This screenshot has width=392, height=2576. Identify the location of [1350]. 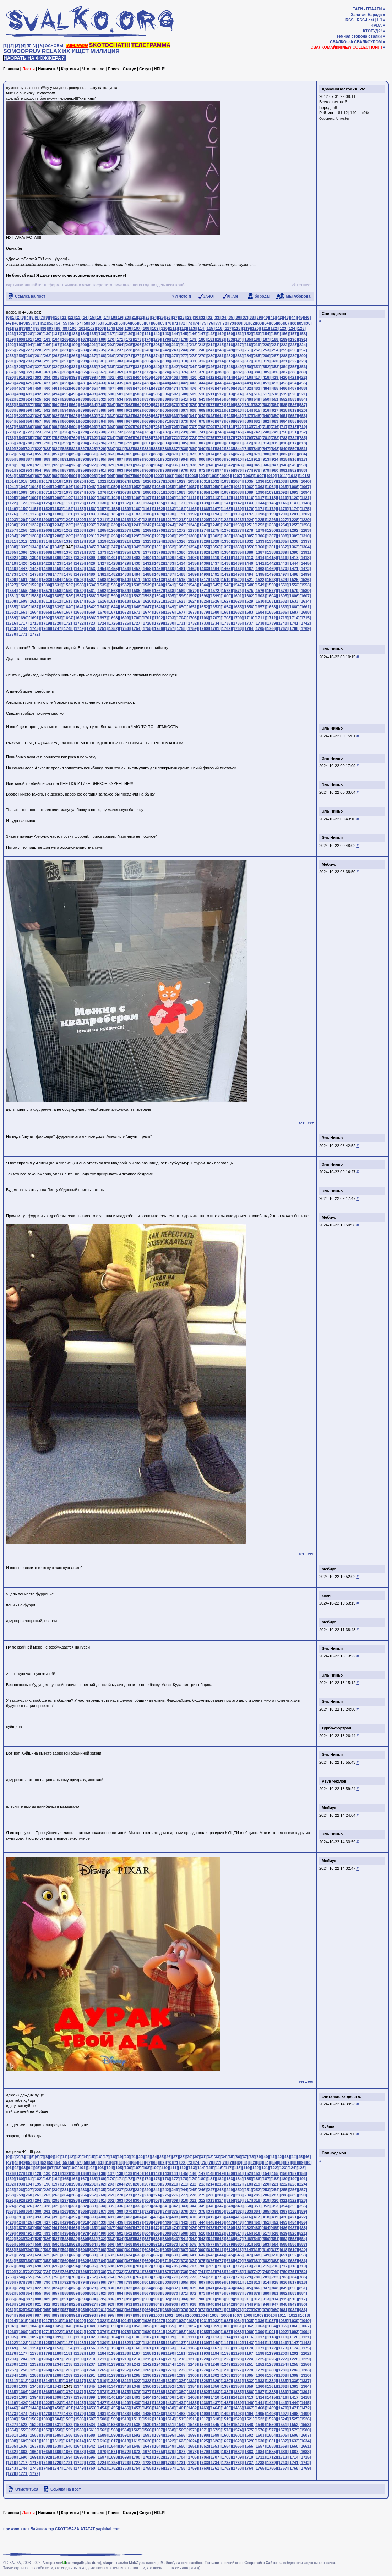
(147, 547).